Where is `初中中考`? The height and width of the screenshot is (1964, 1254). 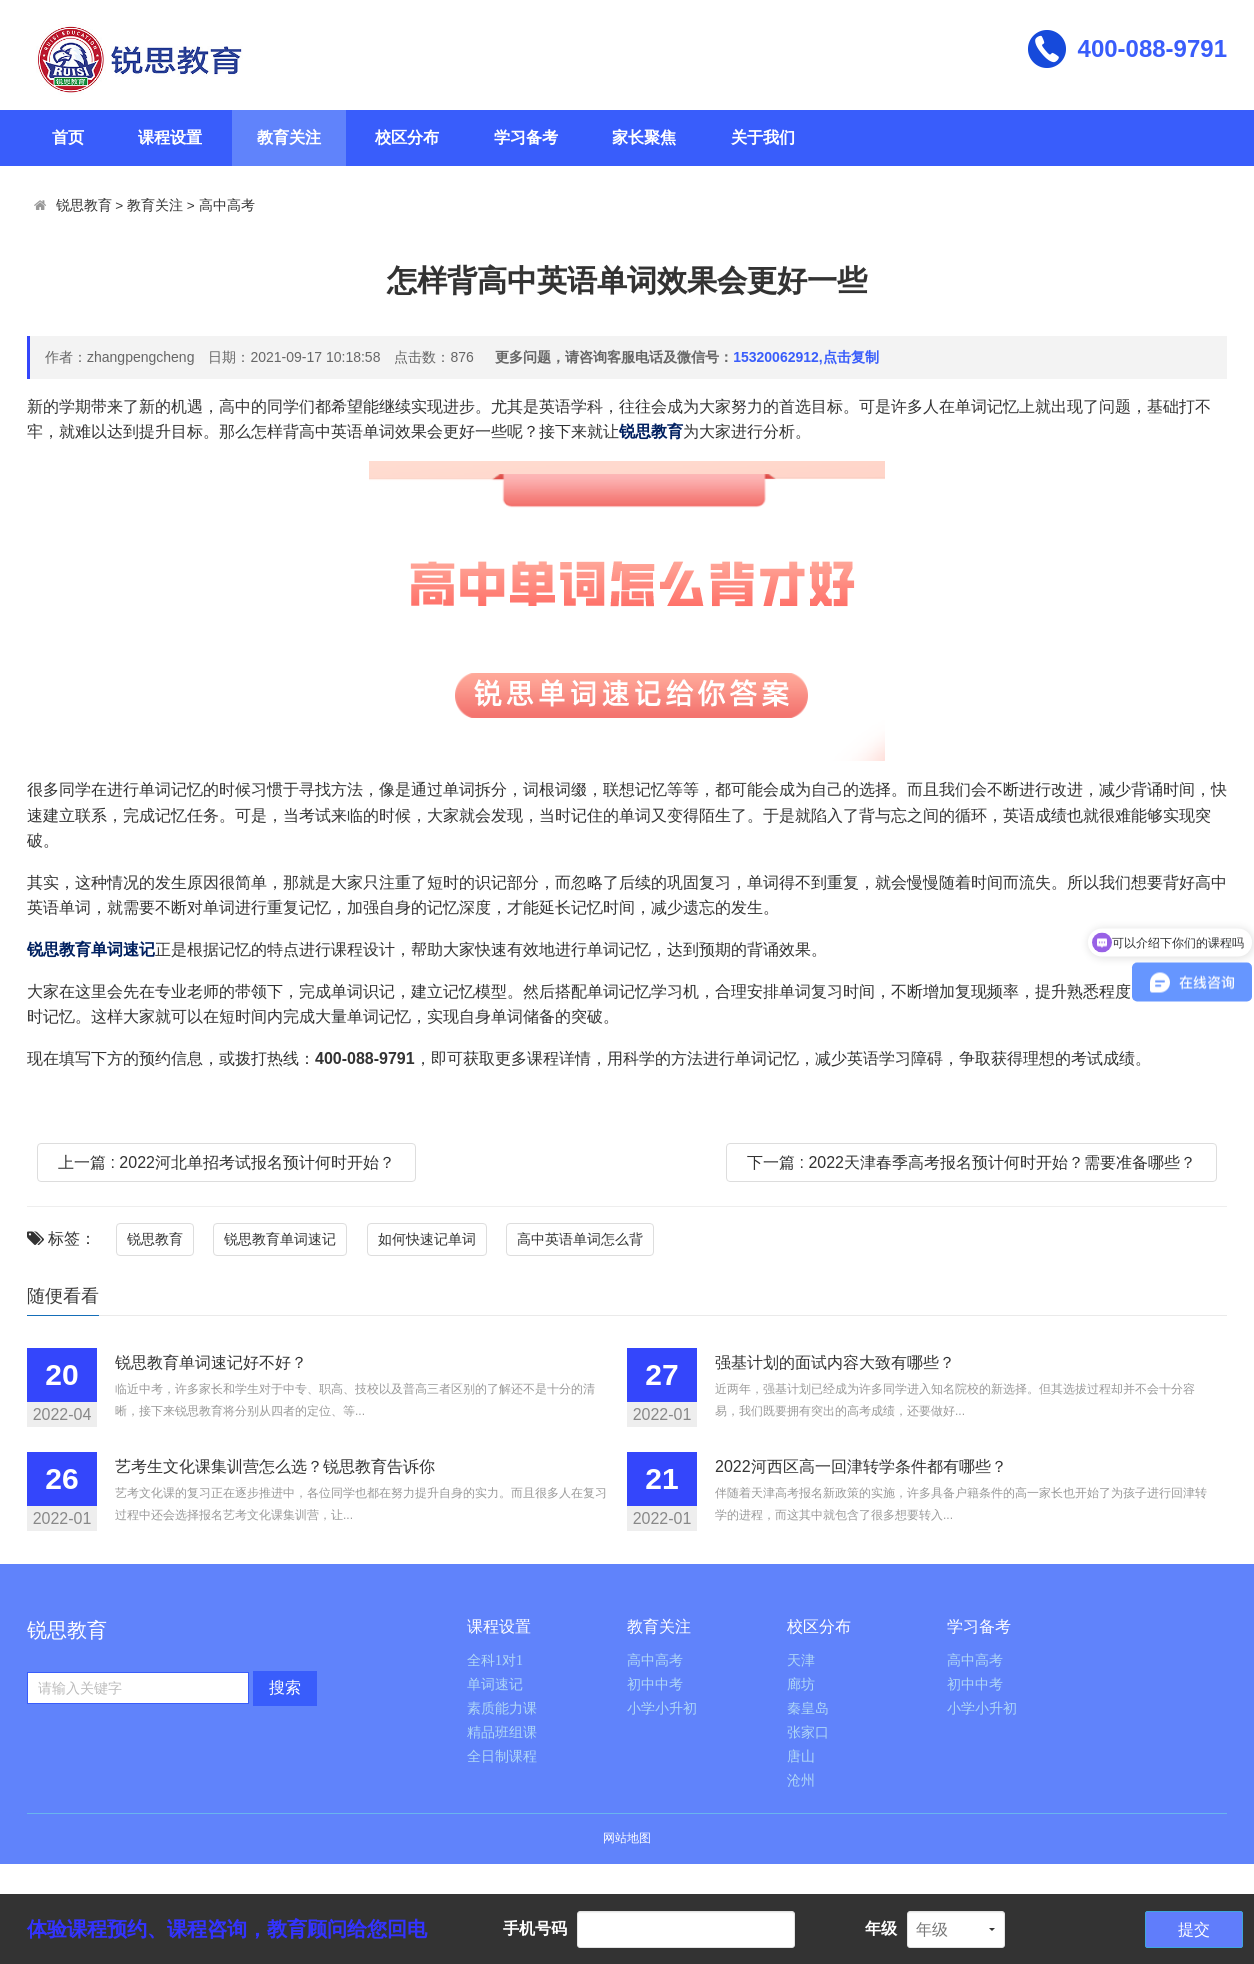 初中中考 is located at coordinates (655, 1684).